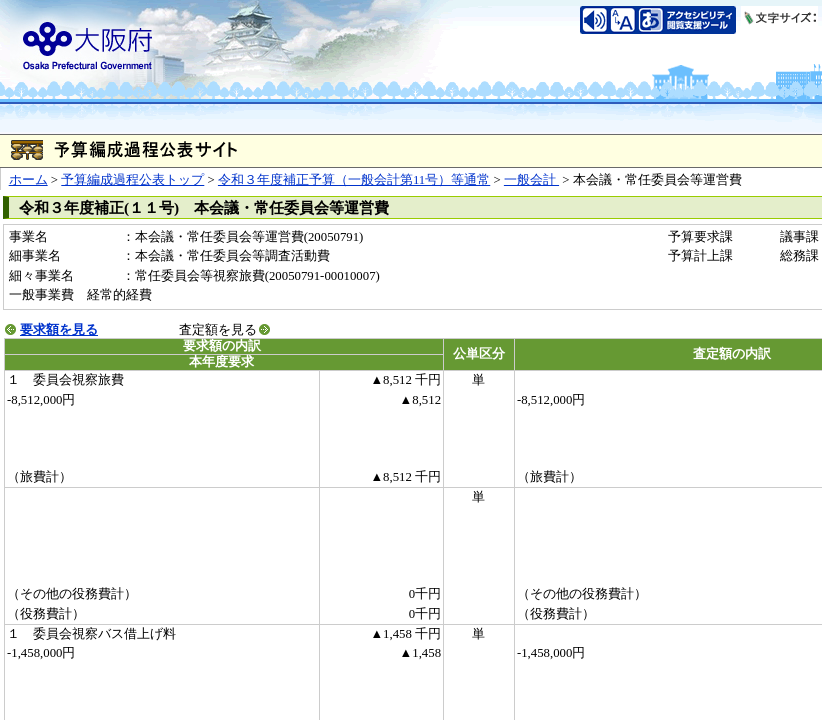  I want to click on 令和３年度補正予算（一般会計第11号）等通常, so click(354, 180).